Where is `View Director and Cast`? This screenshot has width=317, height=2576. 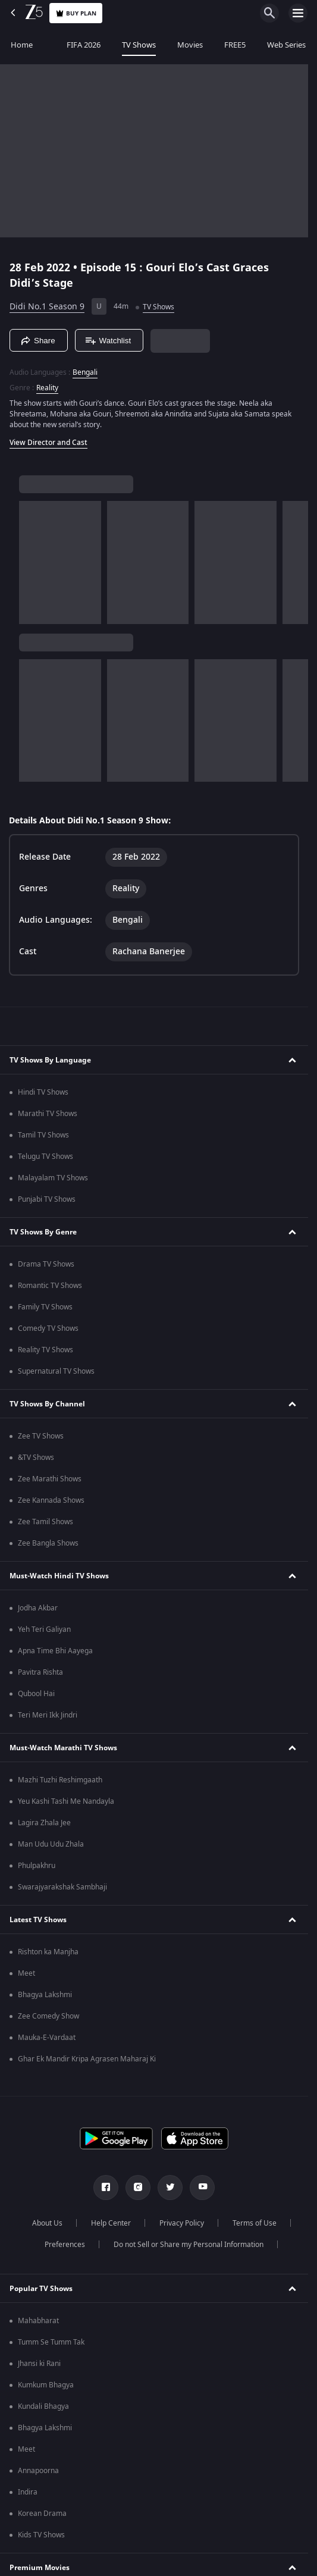 View Director and Cast is located at coordinates (48, 442).